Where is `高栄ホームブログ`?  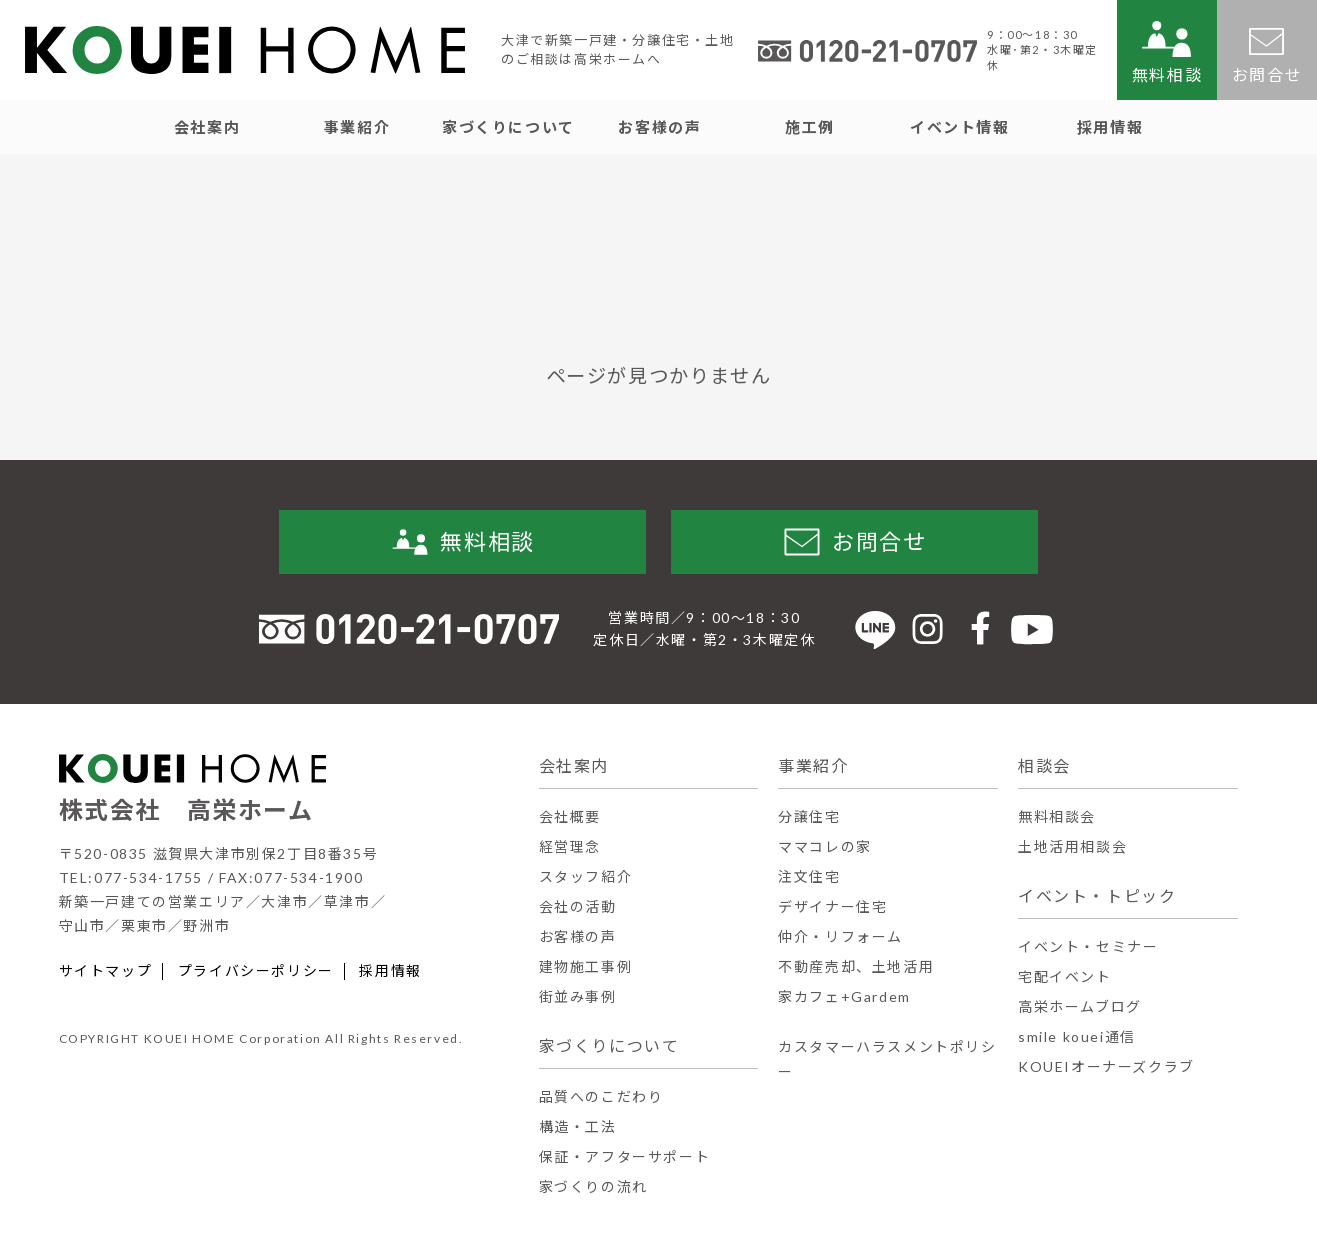
高栄ホームブログ is located at coordinates (1080, 1006).